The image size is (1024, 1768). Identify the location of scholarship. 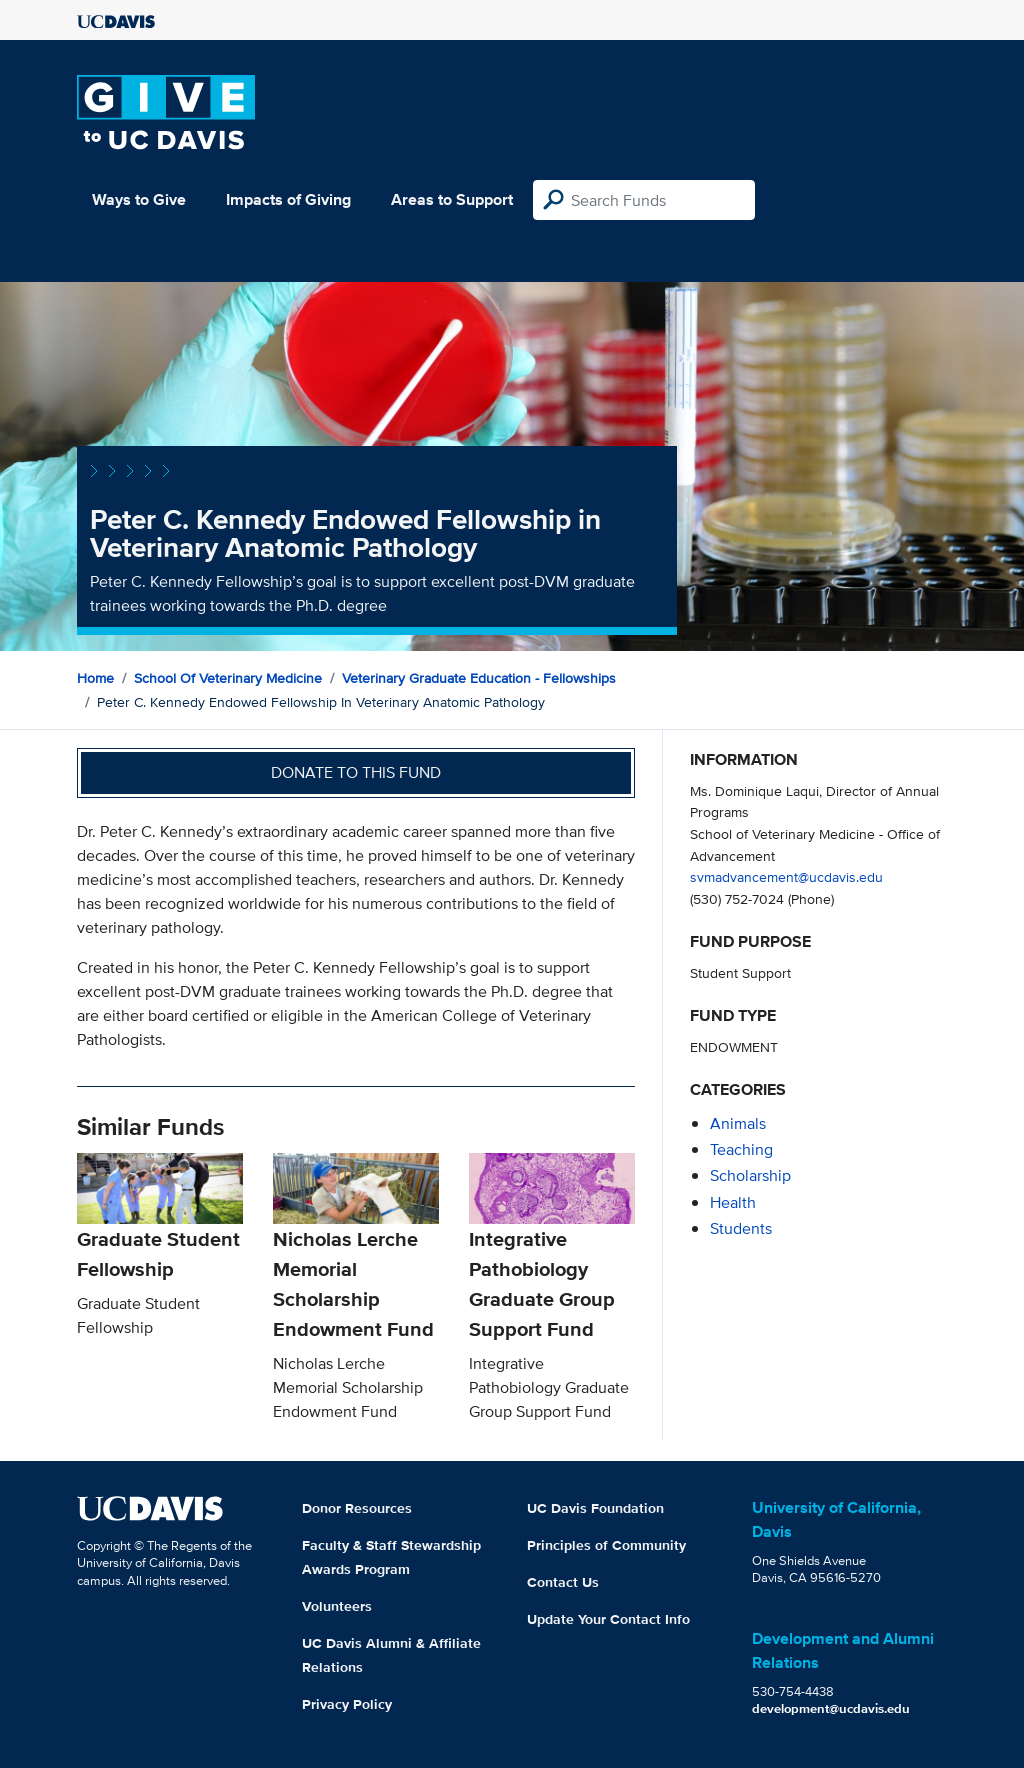
(750, 1175).